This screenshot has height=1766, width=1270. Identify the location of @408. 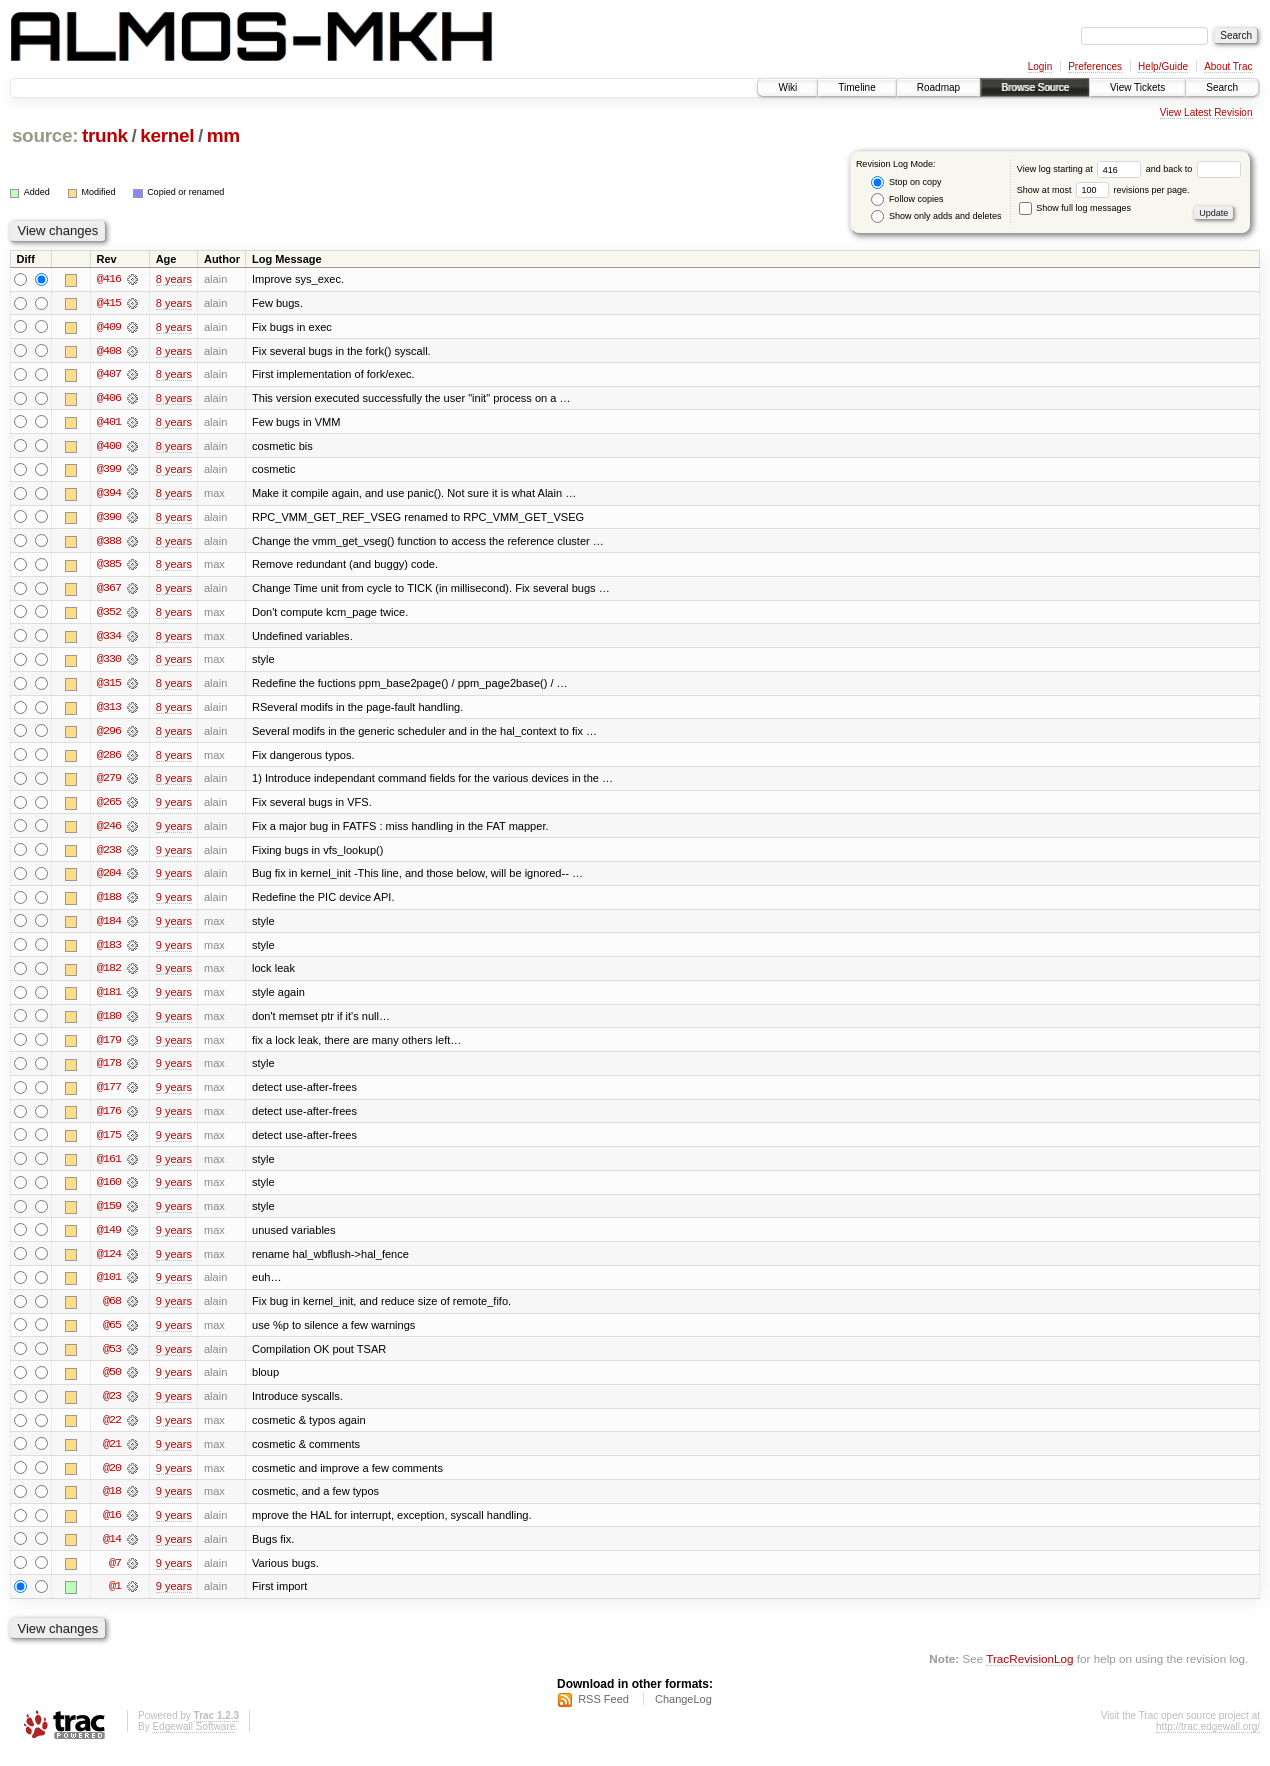
(109, 351).